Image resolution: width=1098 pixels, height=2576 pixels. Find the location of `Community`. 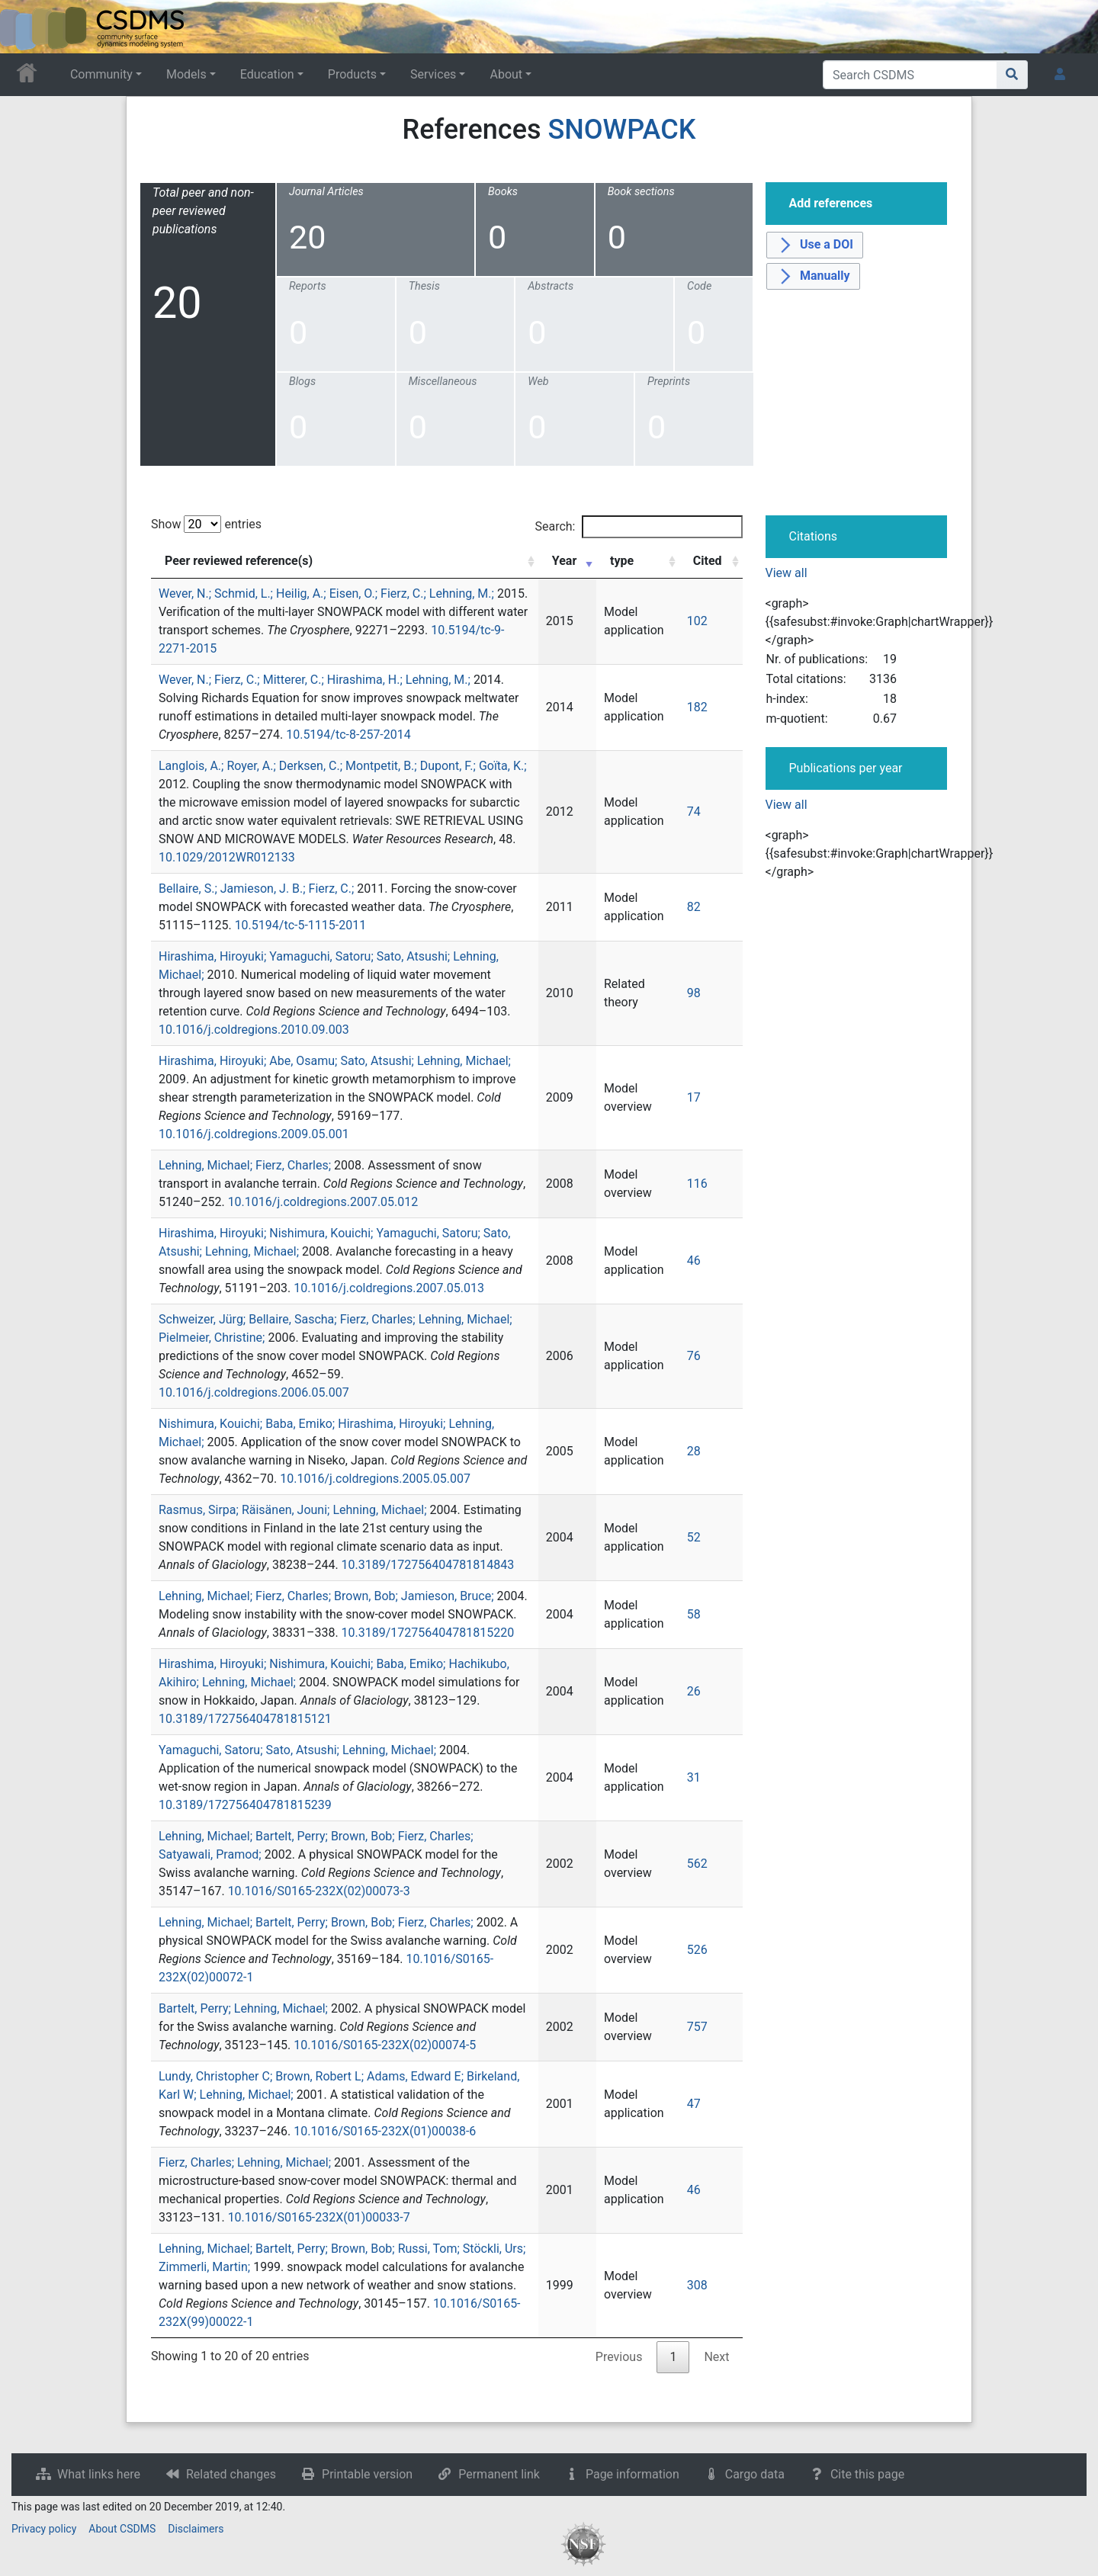

Community is located at coordinates (101, 74).